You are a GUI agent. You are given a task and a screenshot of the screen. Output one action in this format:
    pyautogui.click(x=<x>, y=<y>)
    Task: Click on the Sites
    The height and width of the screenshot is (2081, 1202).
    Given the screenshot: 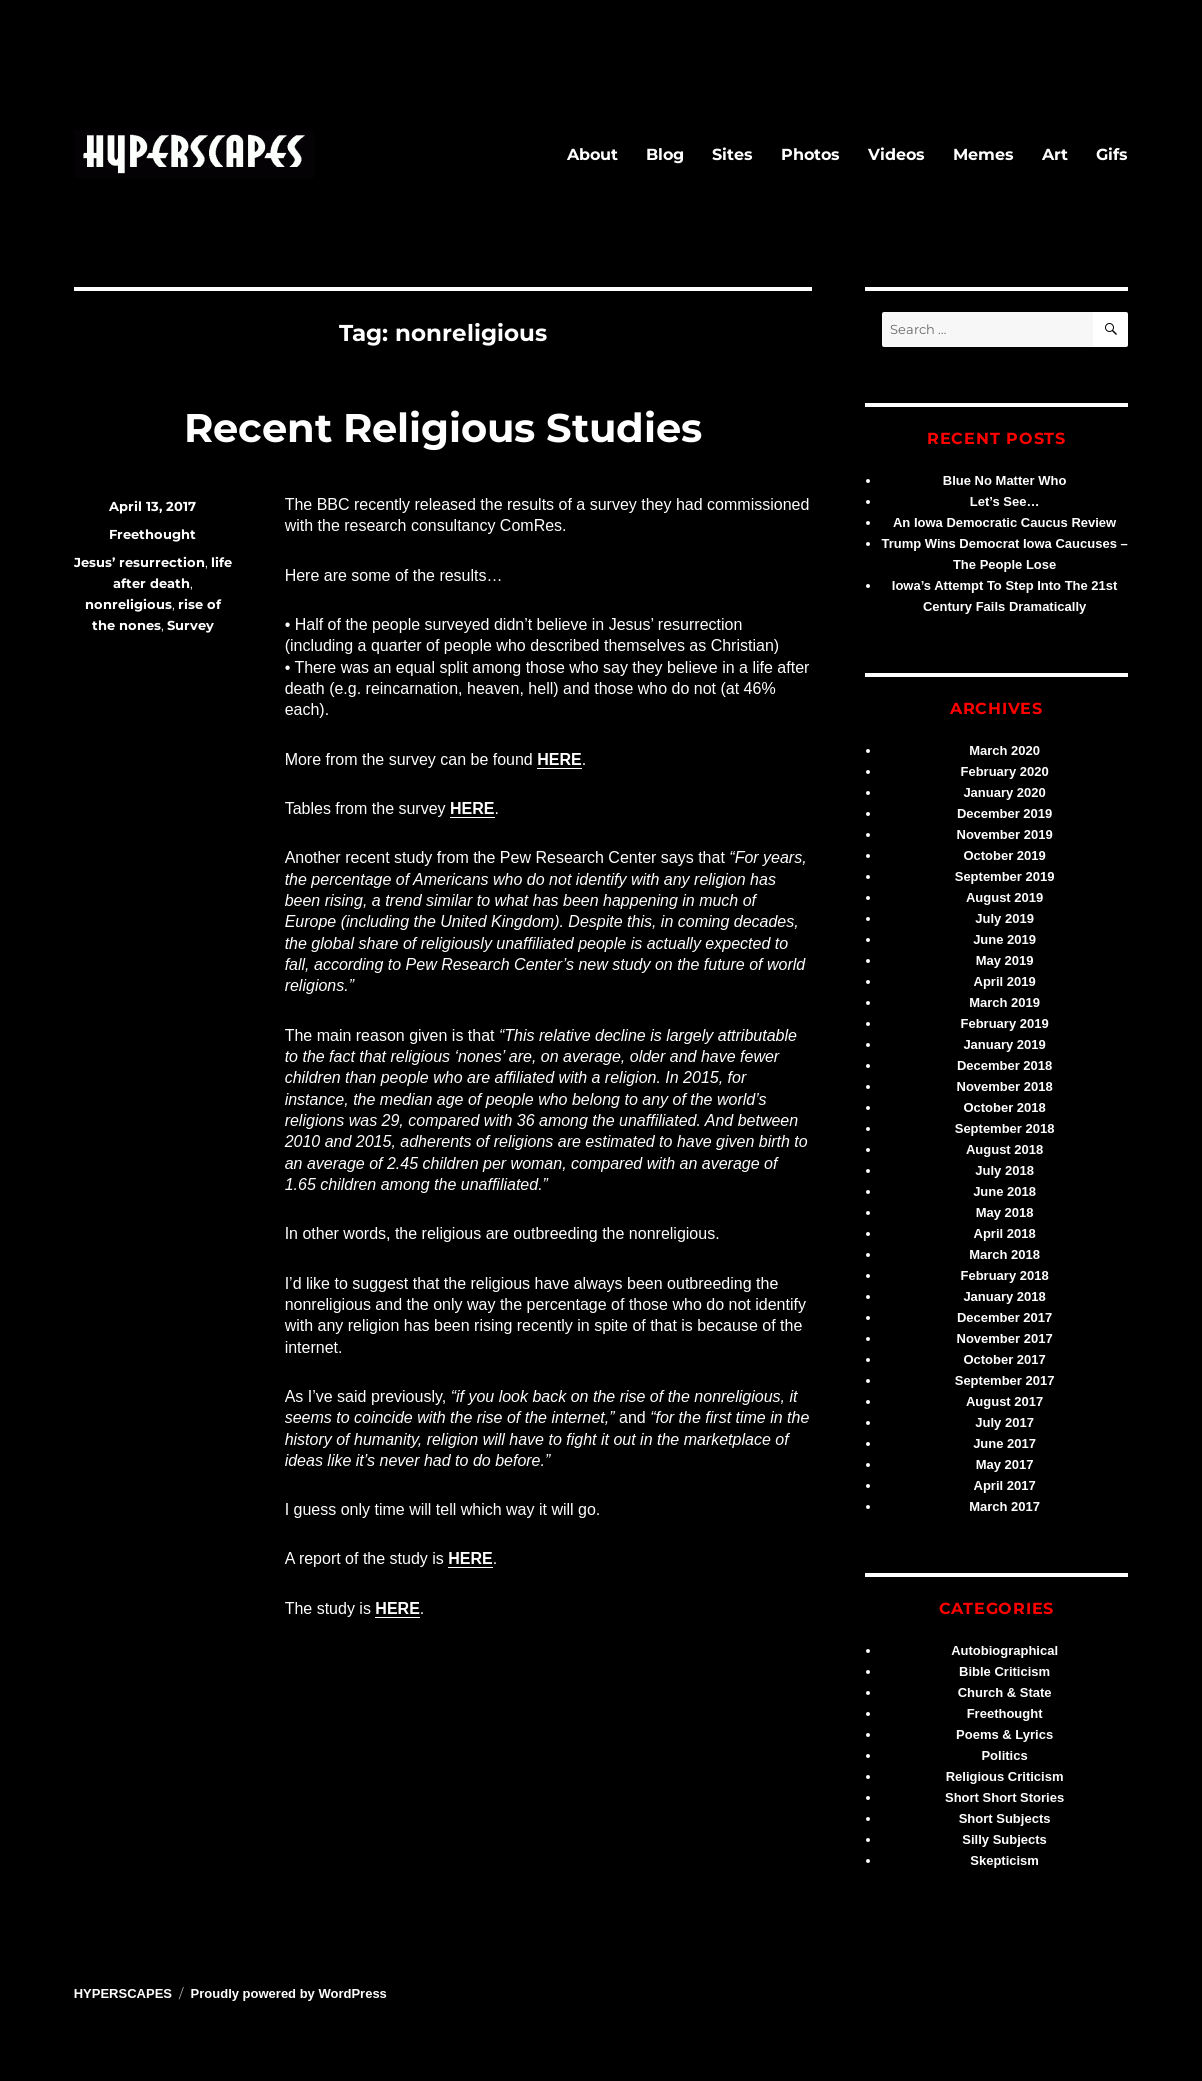 What is the action you would take?
    pyautogui.click(x=732, y=154)
    